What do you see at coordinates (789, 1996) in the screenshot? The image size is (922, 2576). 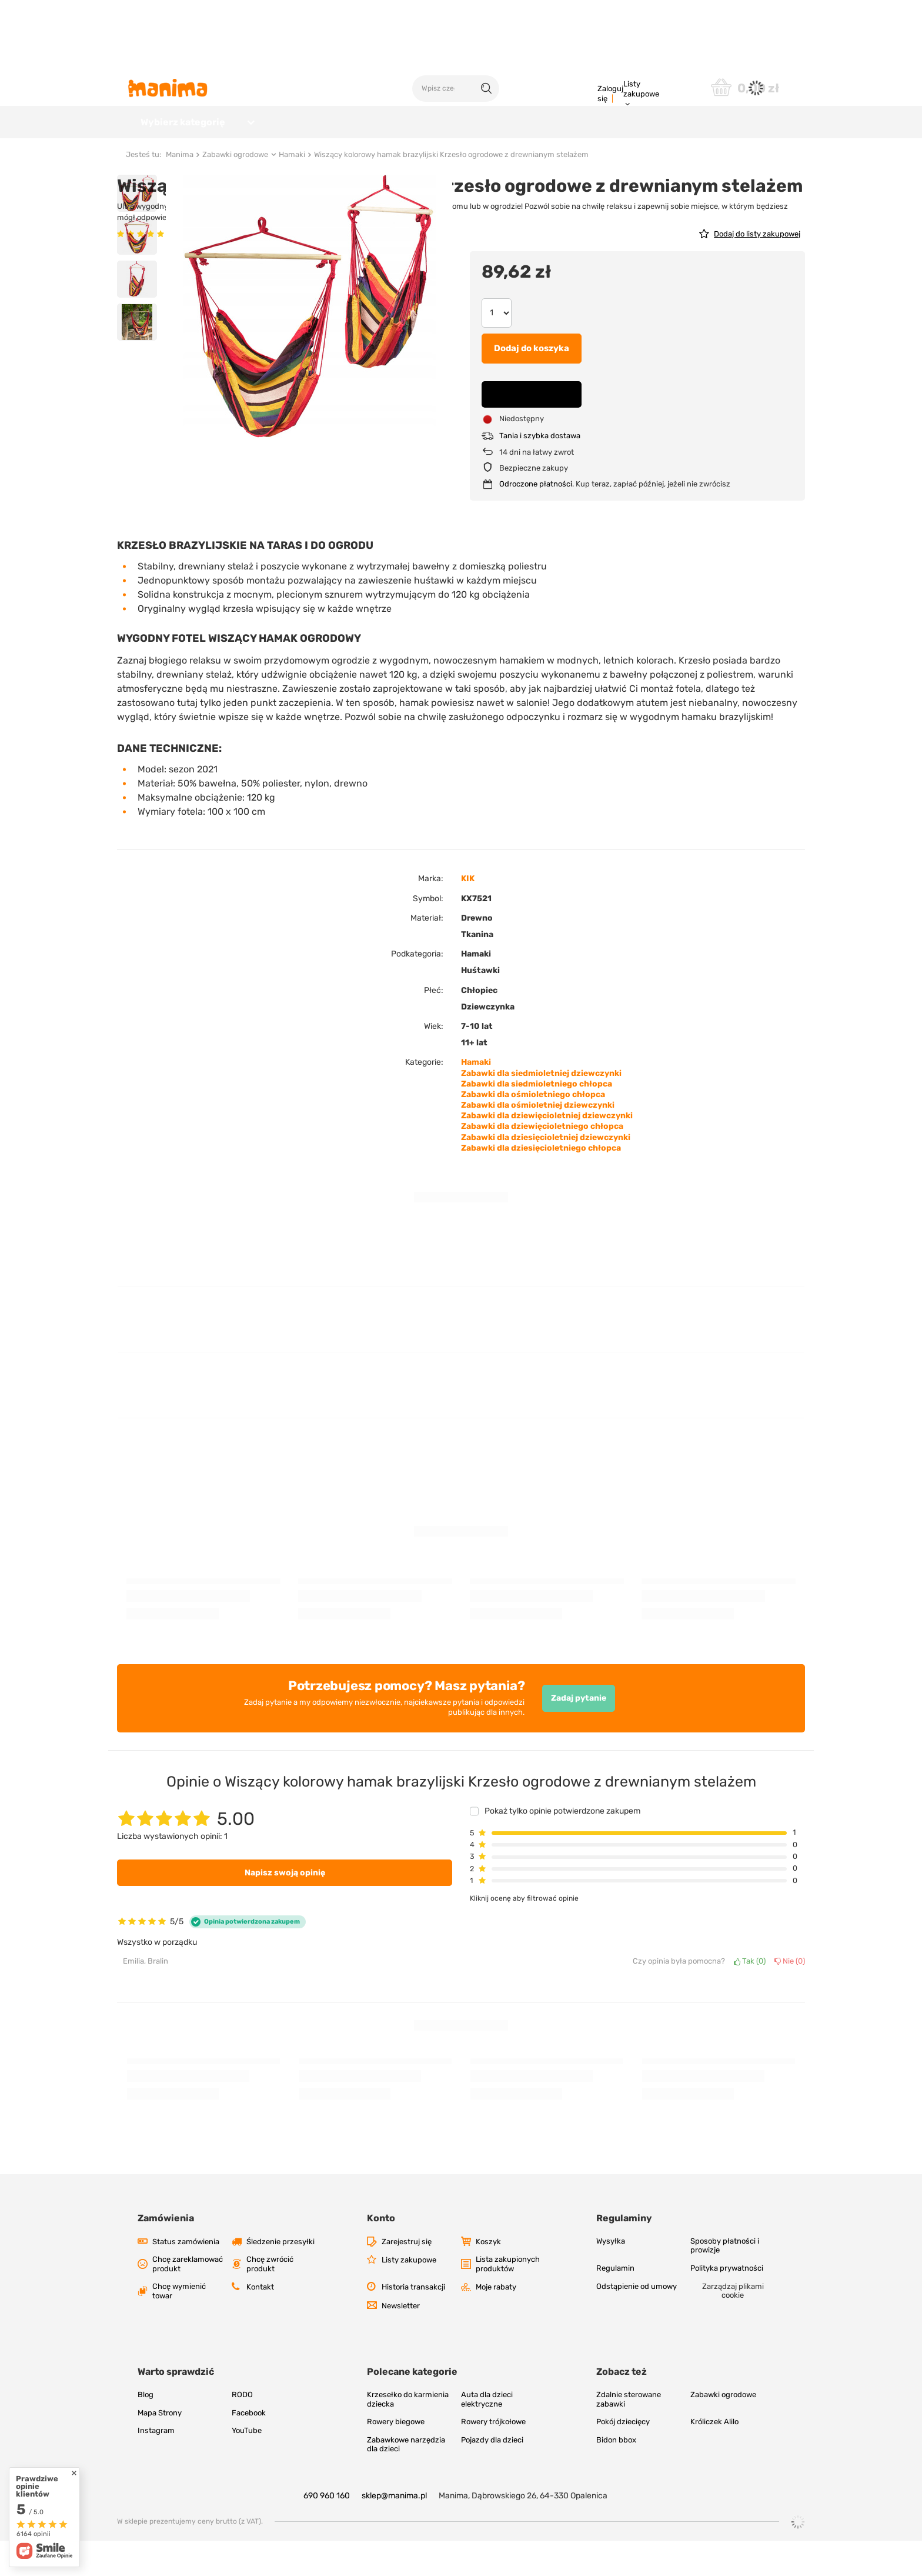 I see `Nie` at bounding box center [789, 1996].